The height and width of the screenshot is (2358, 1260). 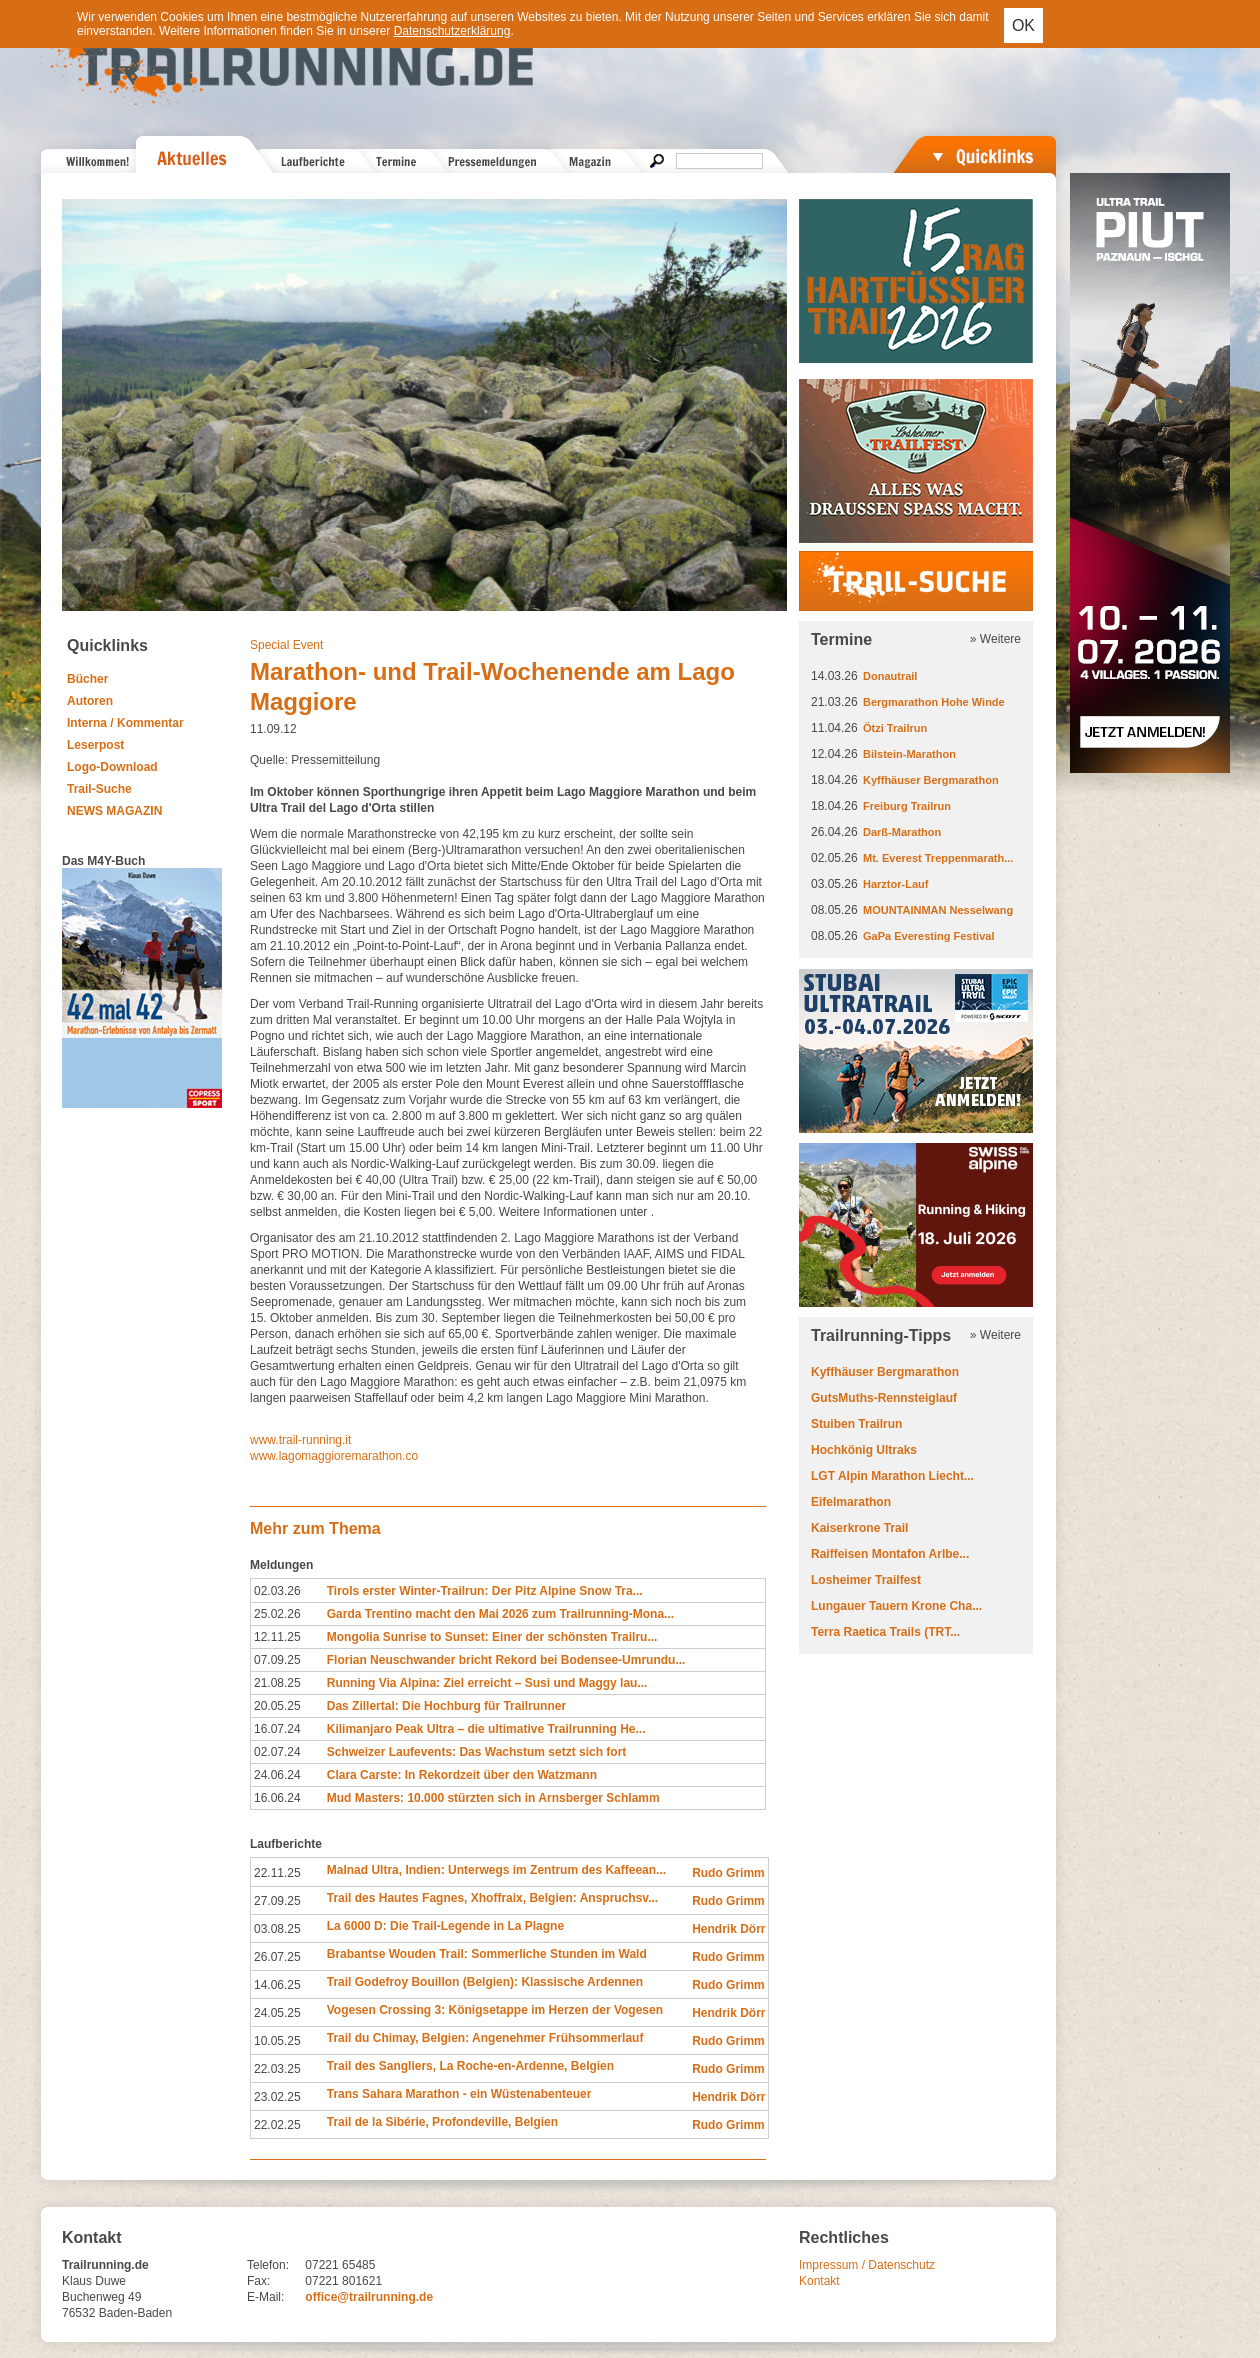 What do you see at coordinates (452, 31) in the screenshot?
I see `Datenschutzerklärung` at bounding box center [452, 31].